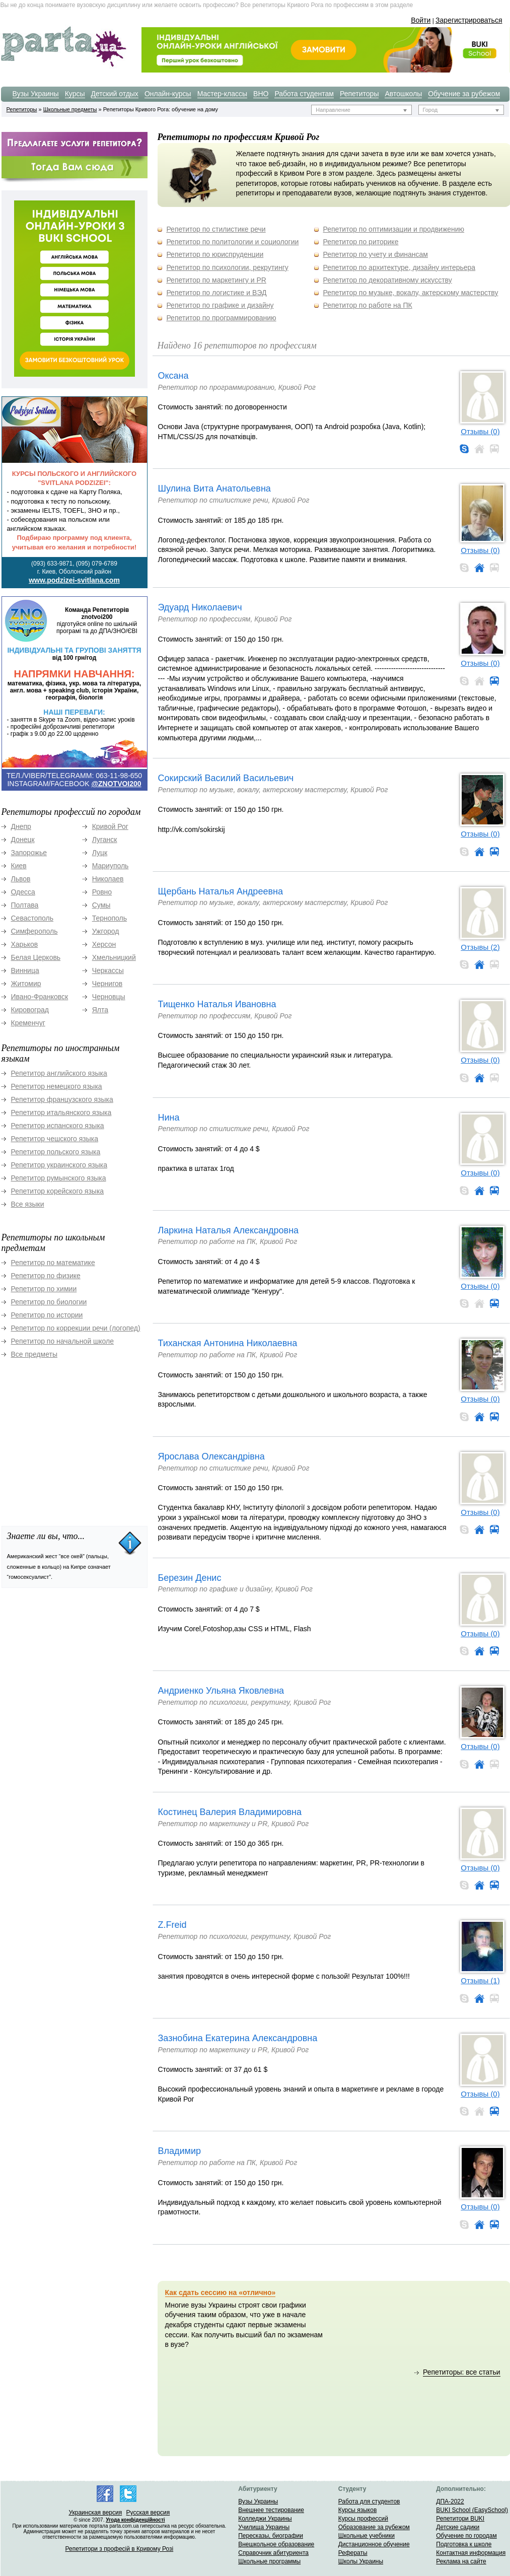 Image resolution: width=510 pixels, height=2576 pixels. I want to click on Ялта, so click(100, 1010).